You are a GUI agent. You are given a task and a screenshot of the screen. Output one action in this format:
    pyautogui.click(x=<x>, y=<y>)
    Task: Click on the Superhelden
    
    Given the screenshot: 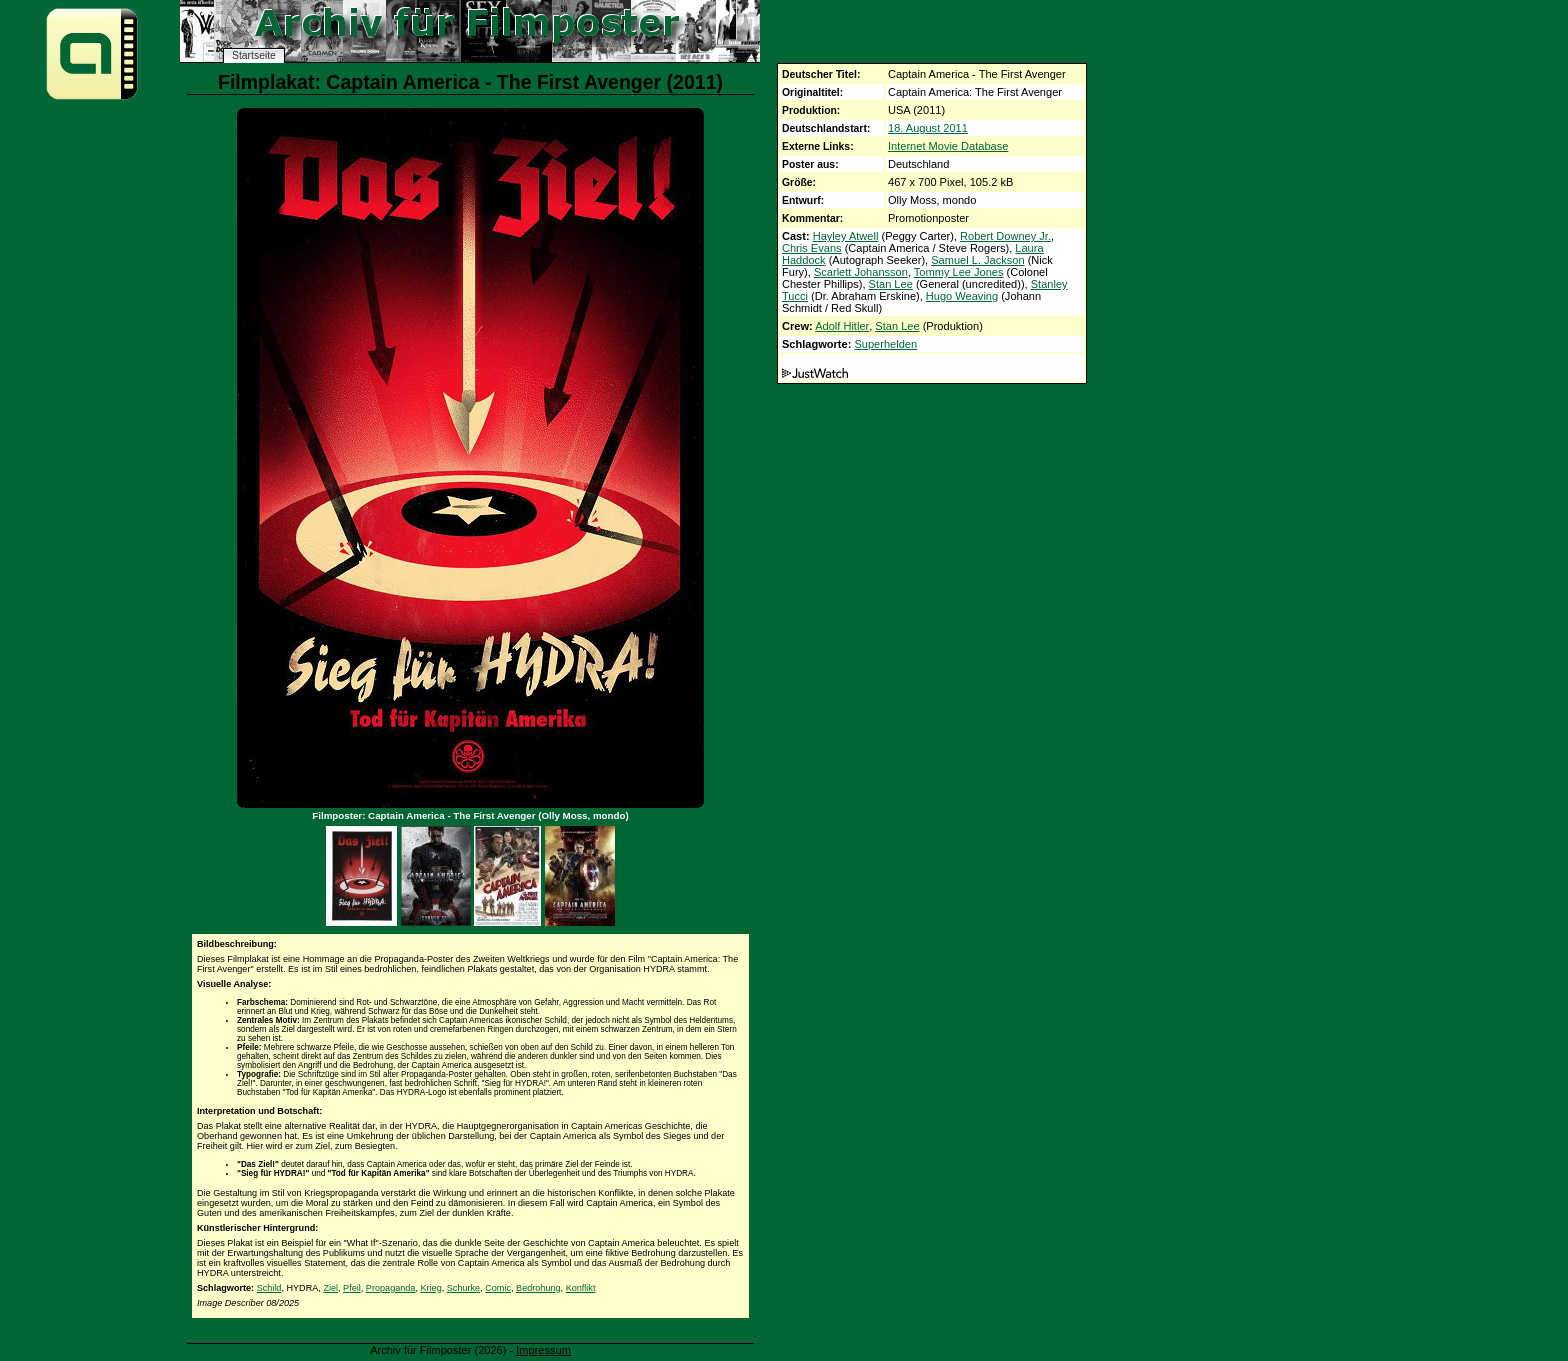 What is the action you would take?
    pyautogui.click(x=885, y=344)
    